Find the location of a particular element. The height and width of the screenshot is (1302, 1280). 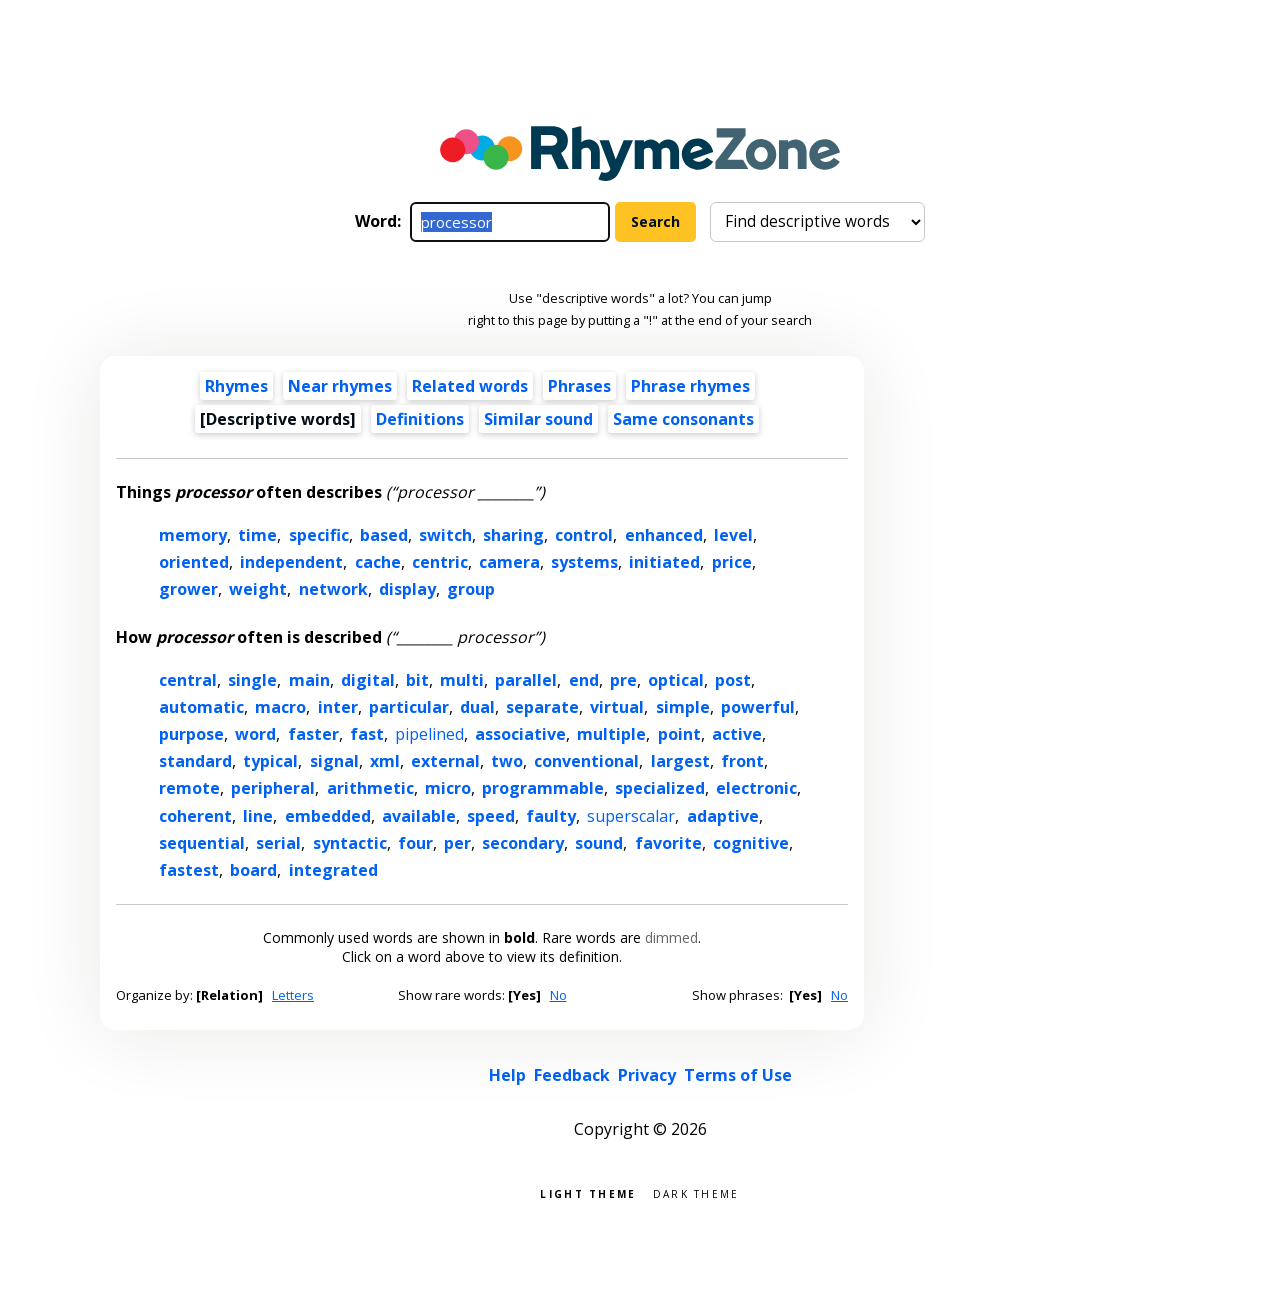

Similar sound is located at coordinates (538, 419).